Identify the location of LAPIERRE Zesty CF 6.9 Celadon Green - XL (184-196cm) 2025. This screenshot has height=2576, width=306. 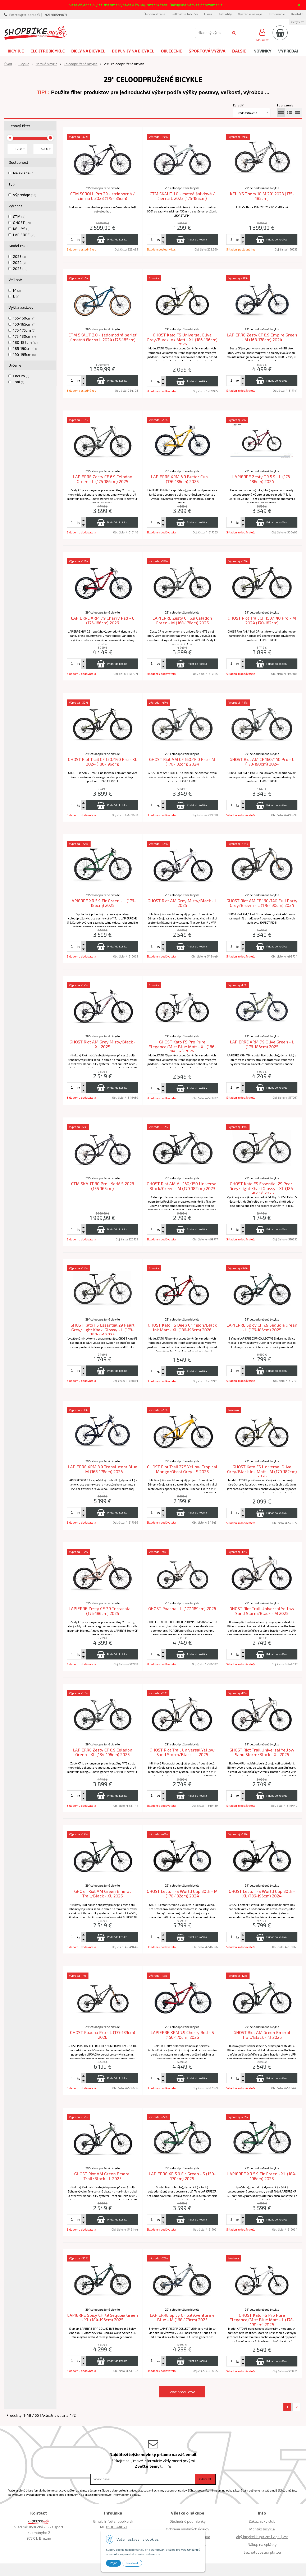
(102, 1752).